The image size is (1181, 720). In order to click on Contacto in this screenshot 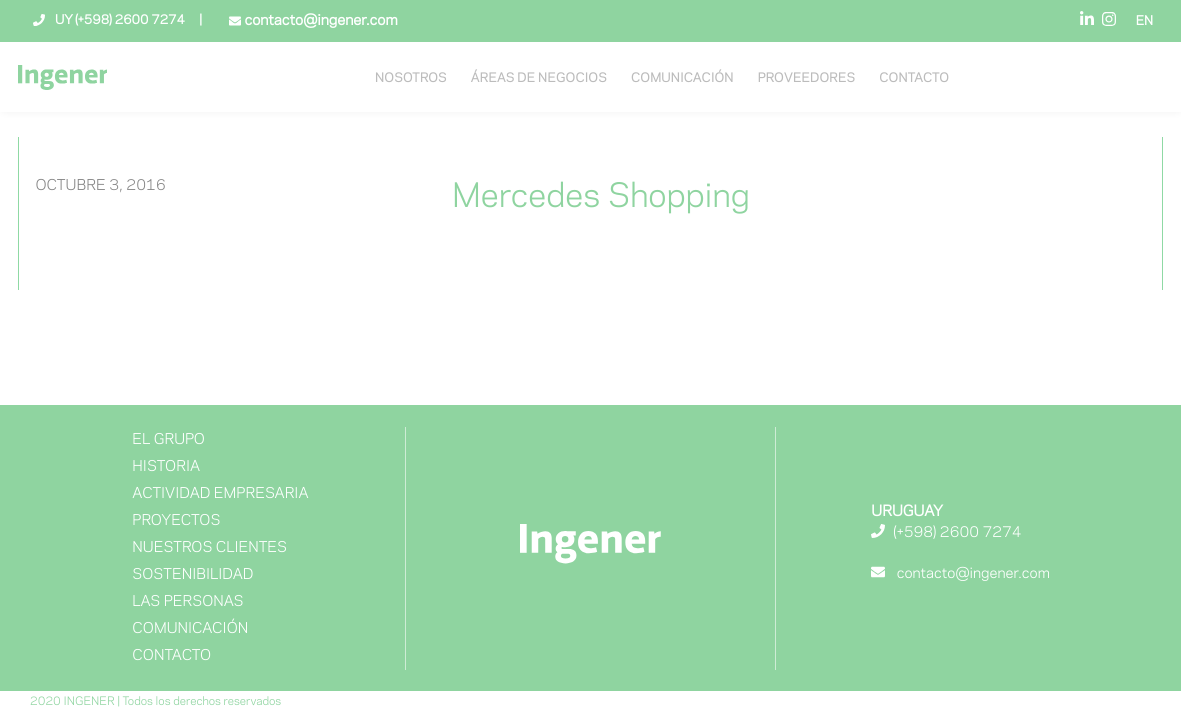, I will do `click(914, 79)`.